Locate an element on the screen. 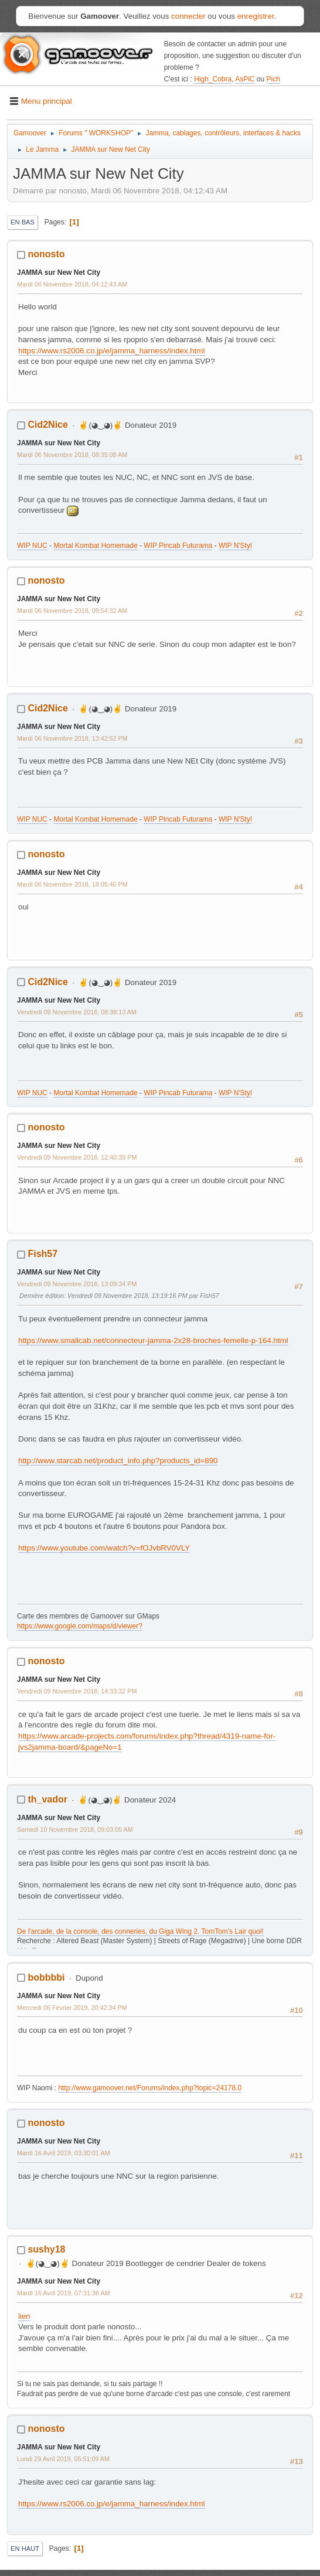 This screenshot has width=320, height=2576. High_Cobra is located at coordinates (213, 79).